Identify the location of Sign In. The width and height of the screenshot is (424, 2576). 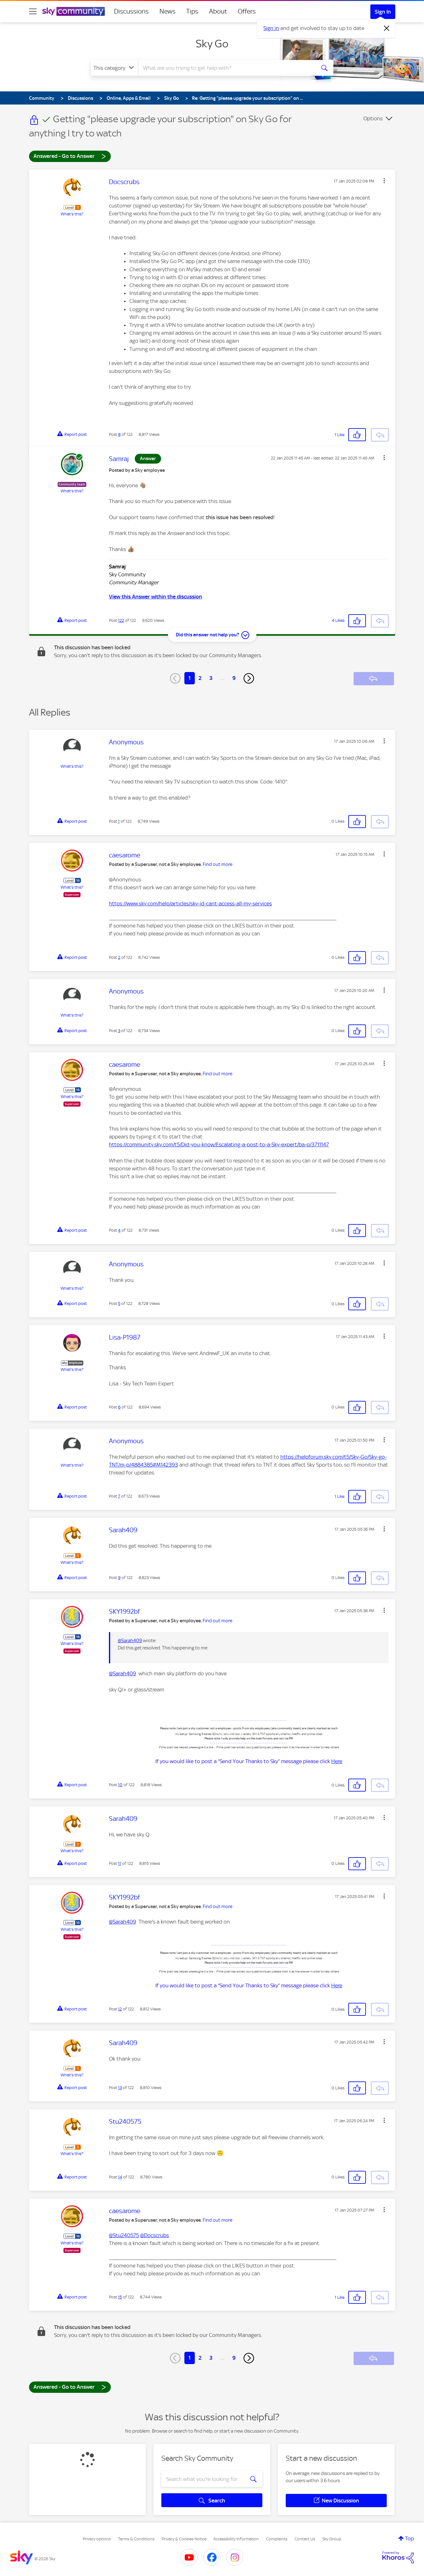
(383, 12).